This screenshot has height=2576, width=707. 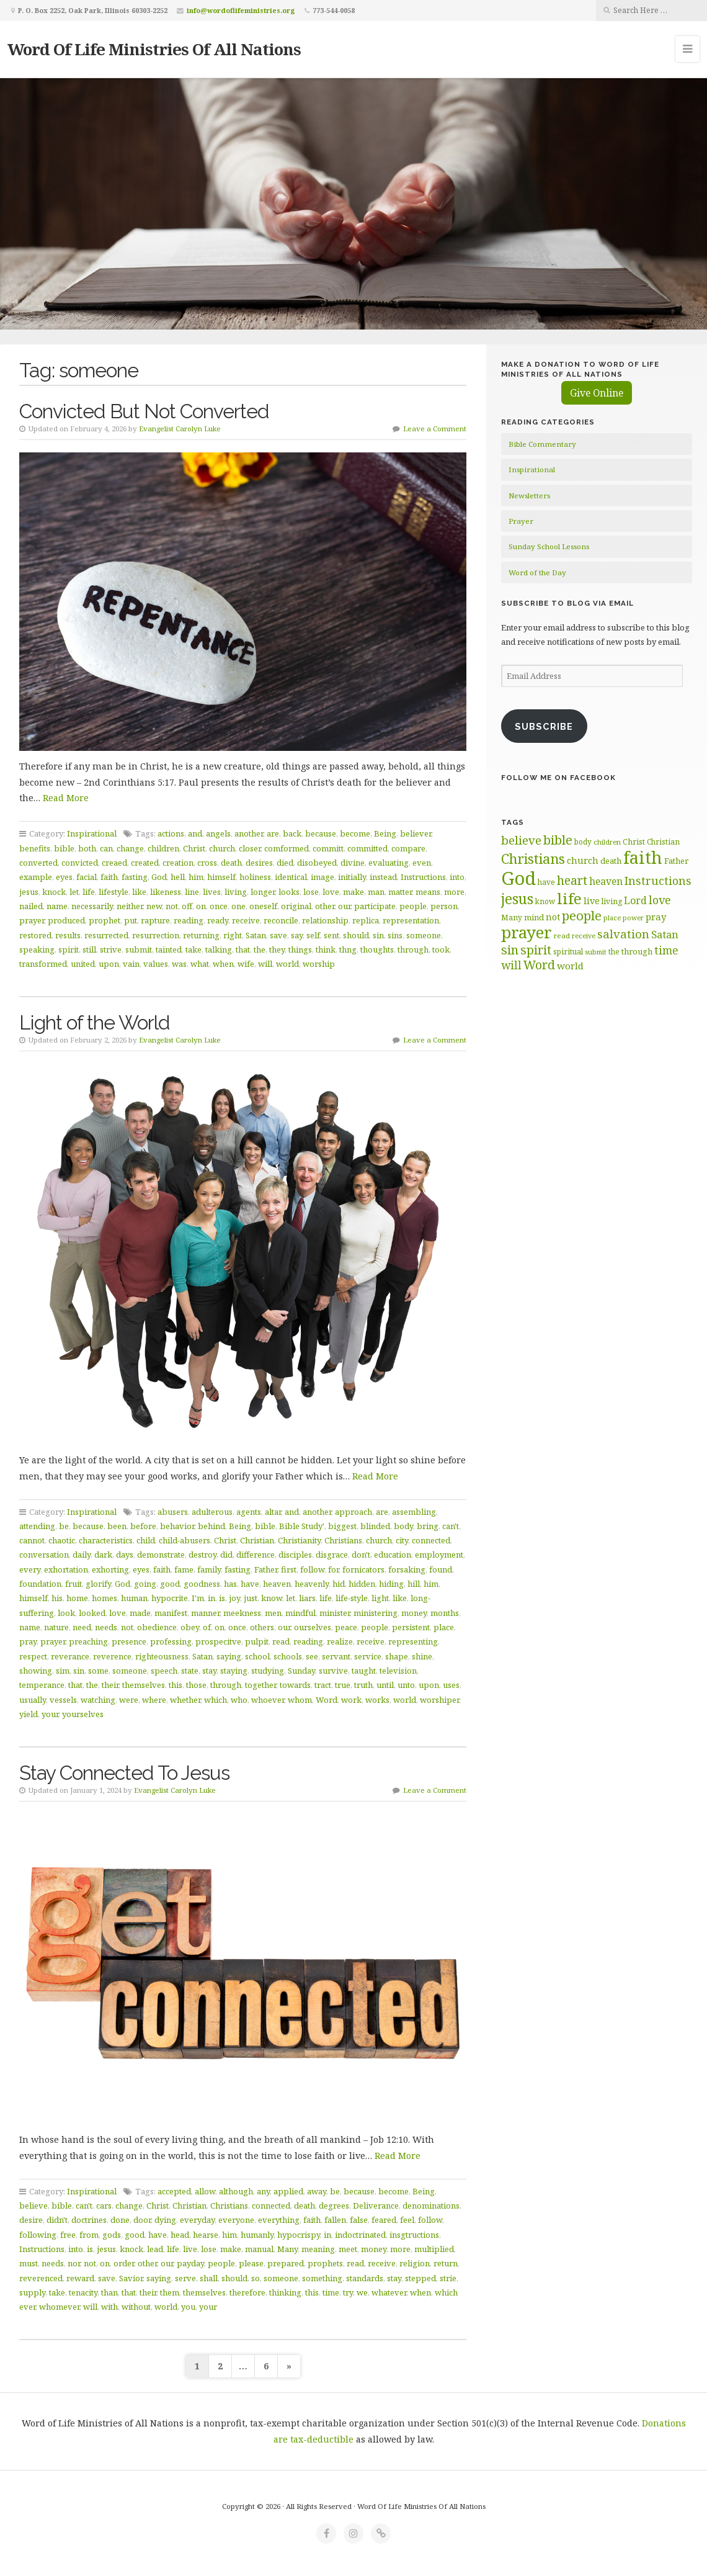 What do you see at coordinates (440, 1569) in the screenshot?
I see `found` at bounding box center [440, 1569].